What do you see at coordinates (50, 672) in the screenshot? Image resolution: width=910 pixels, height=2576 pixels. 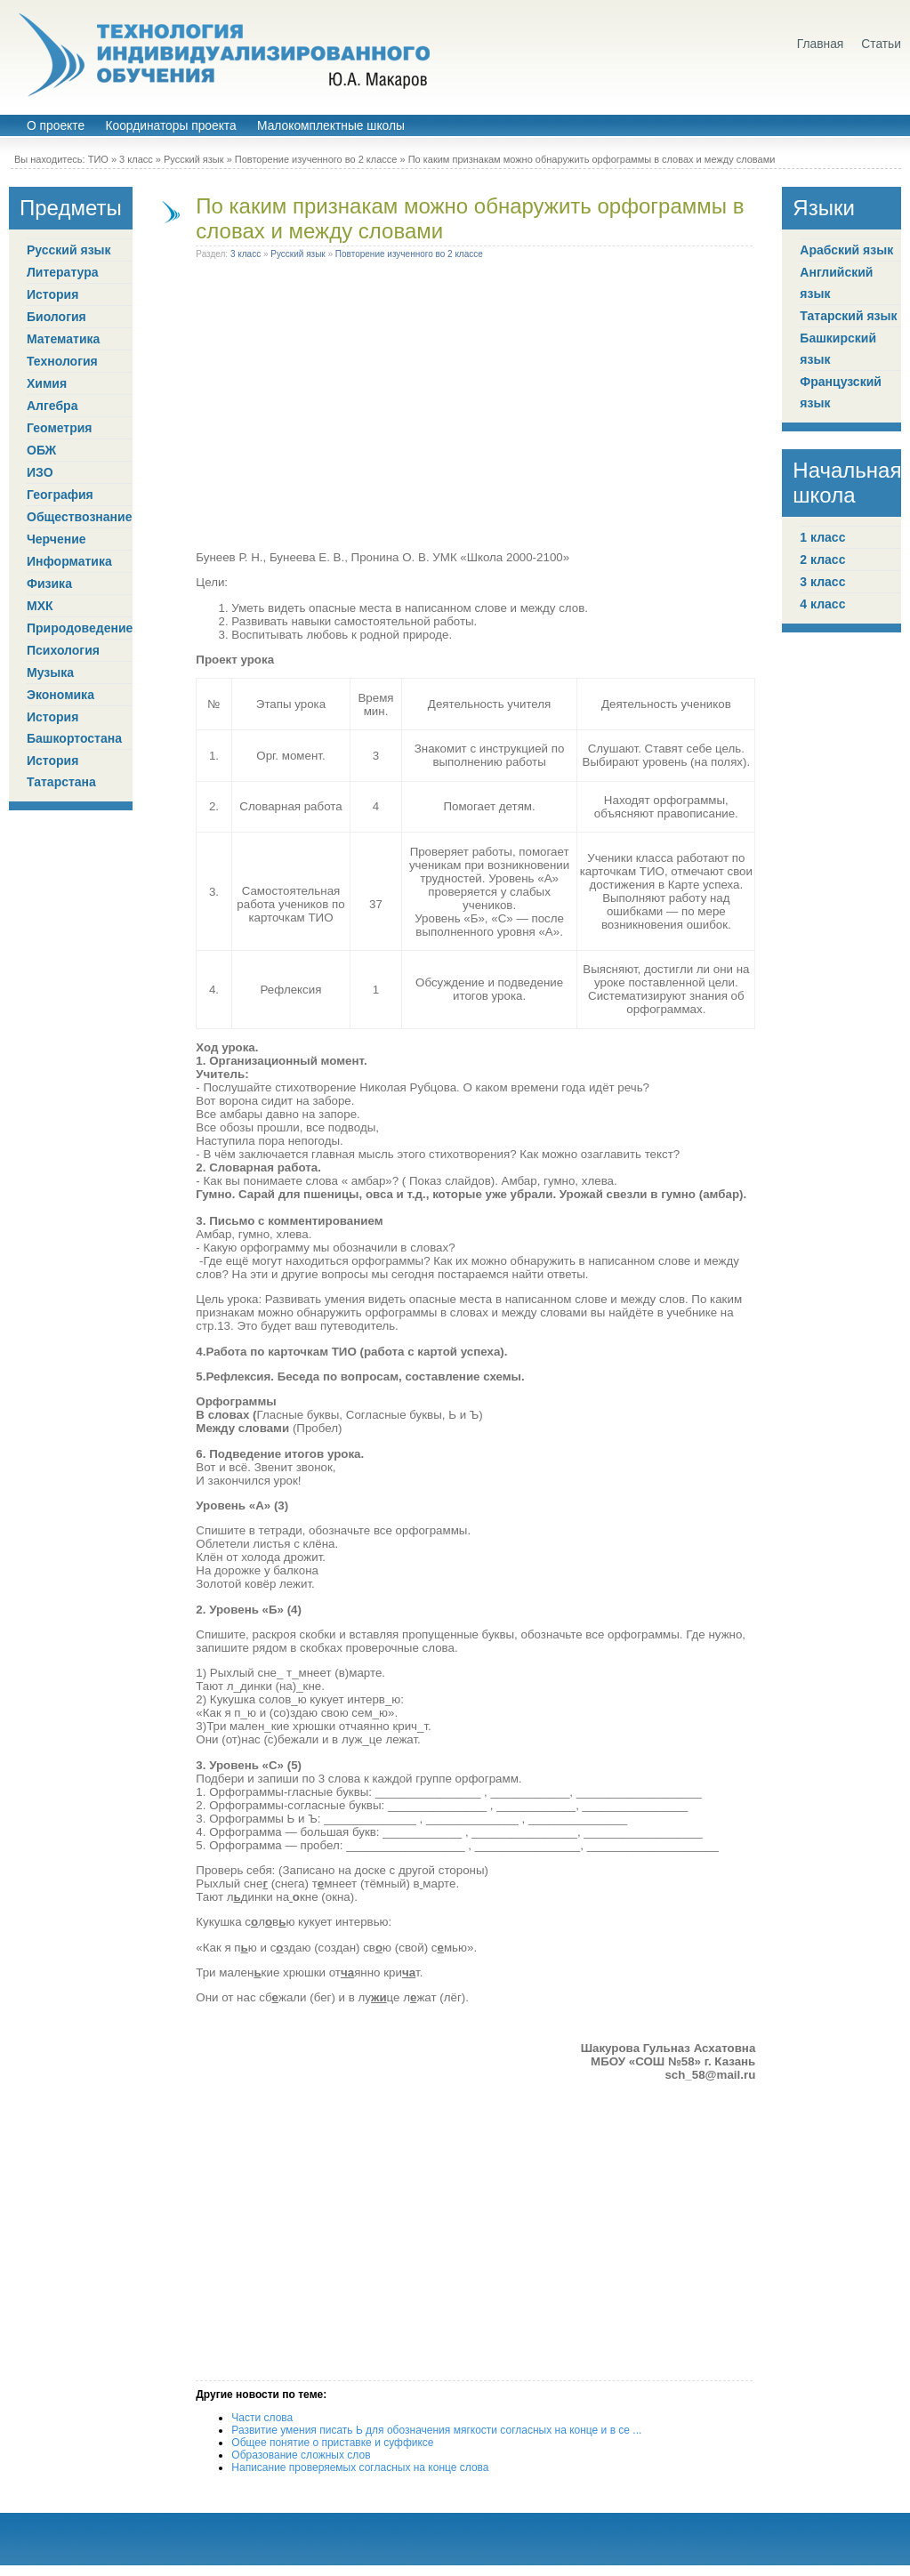 I see `Музыка` at bounding box center [50, 672].